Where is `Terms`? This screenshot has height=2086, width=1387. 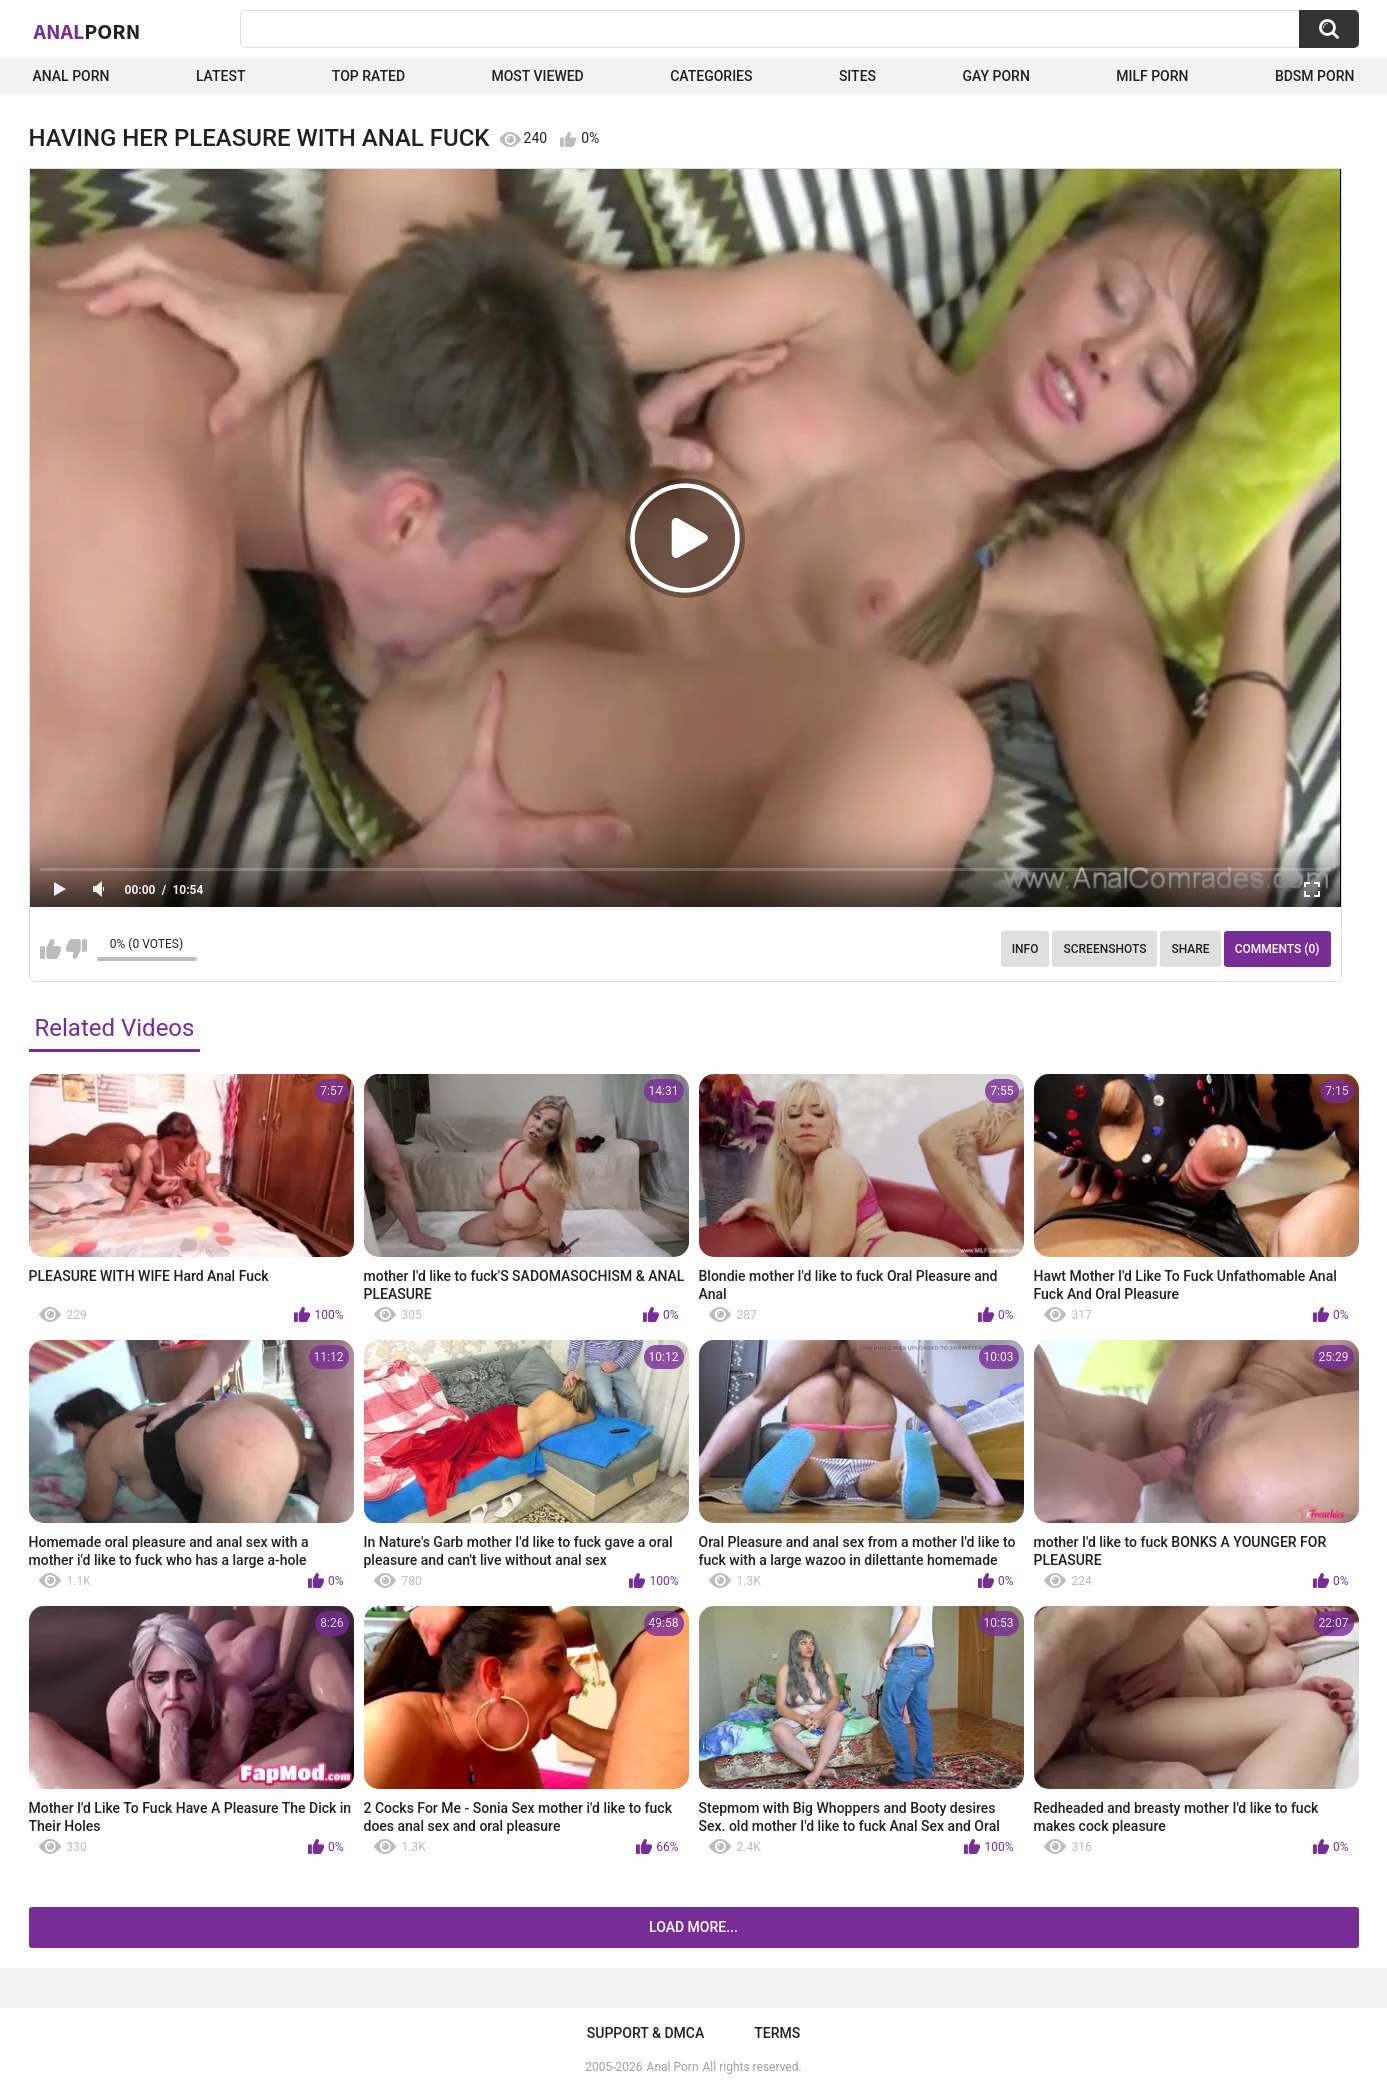 Terms is located at coordinates (777, 2033).